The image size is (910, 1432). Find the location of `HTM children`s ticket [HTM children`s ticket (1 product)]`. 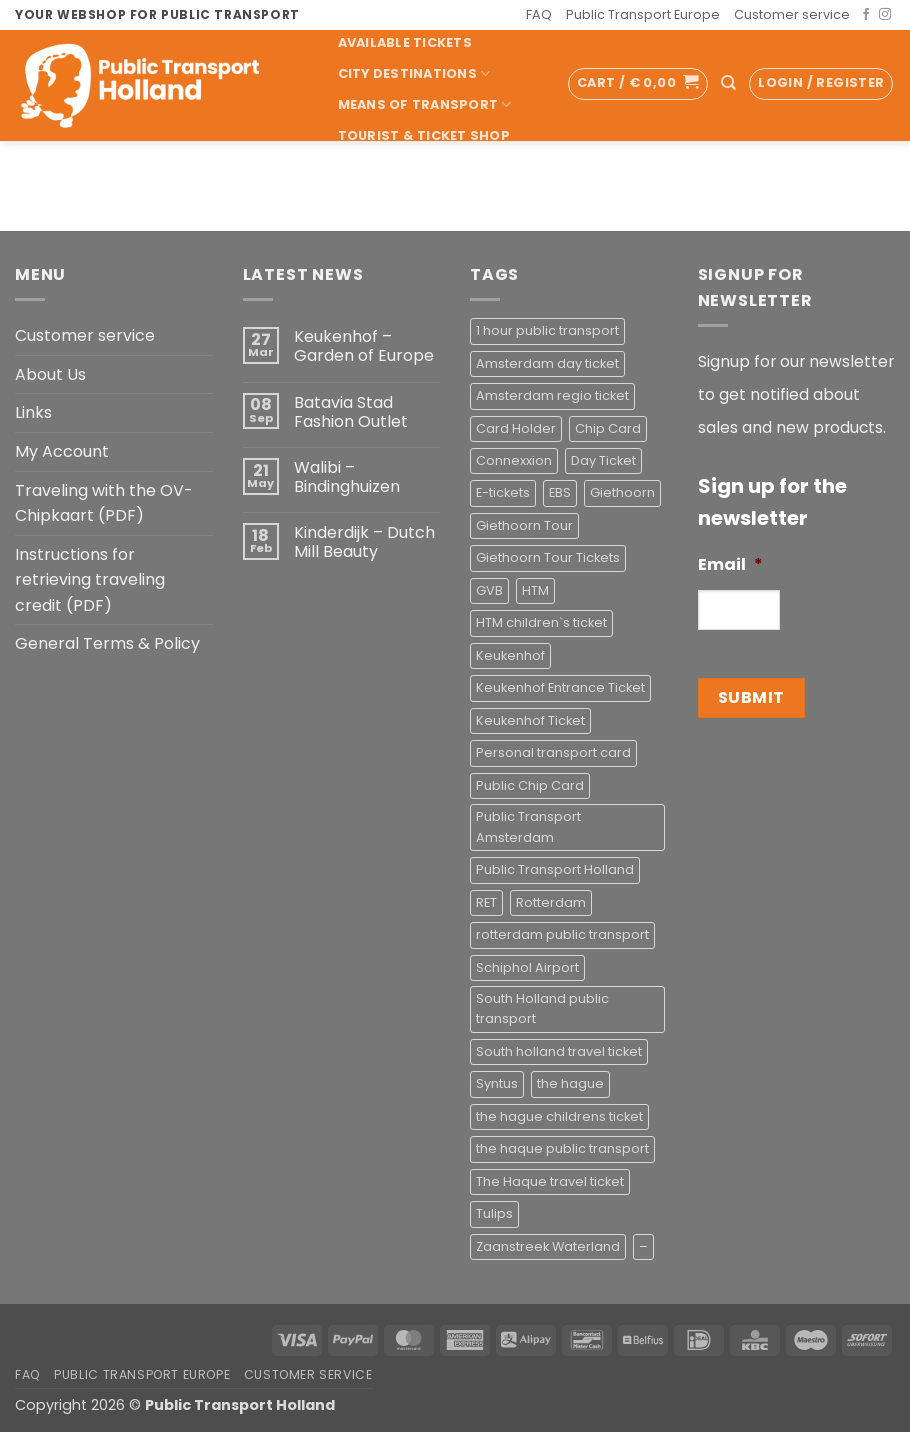

HTM children`s ticket [HTM children`s ticket (1 product)] is located at coordinates (541, 622).